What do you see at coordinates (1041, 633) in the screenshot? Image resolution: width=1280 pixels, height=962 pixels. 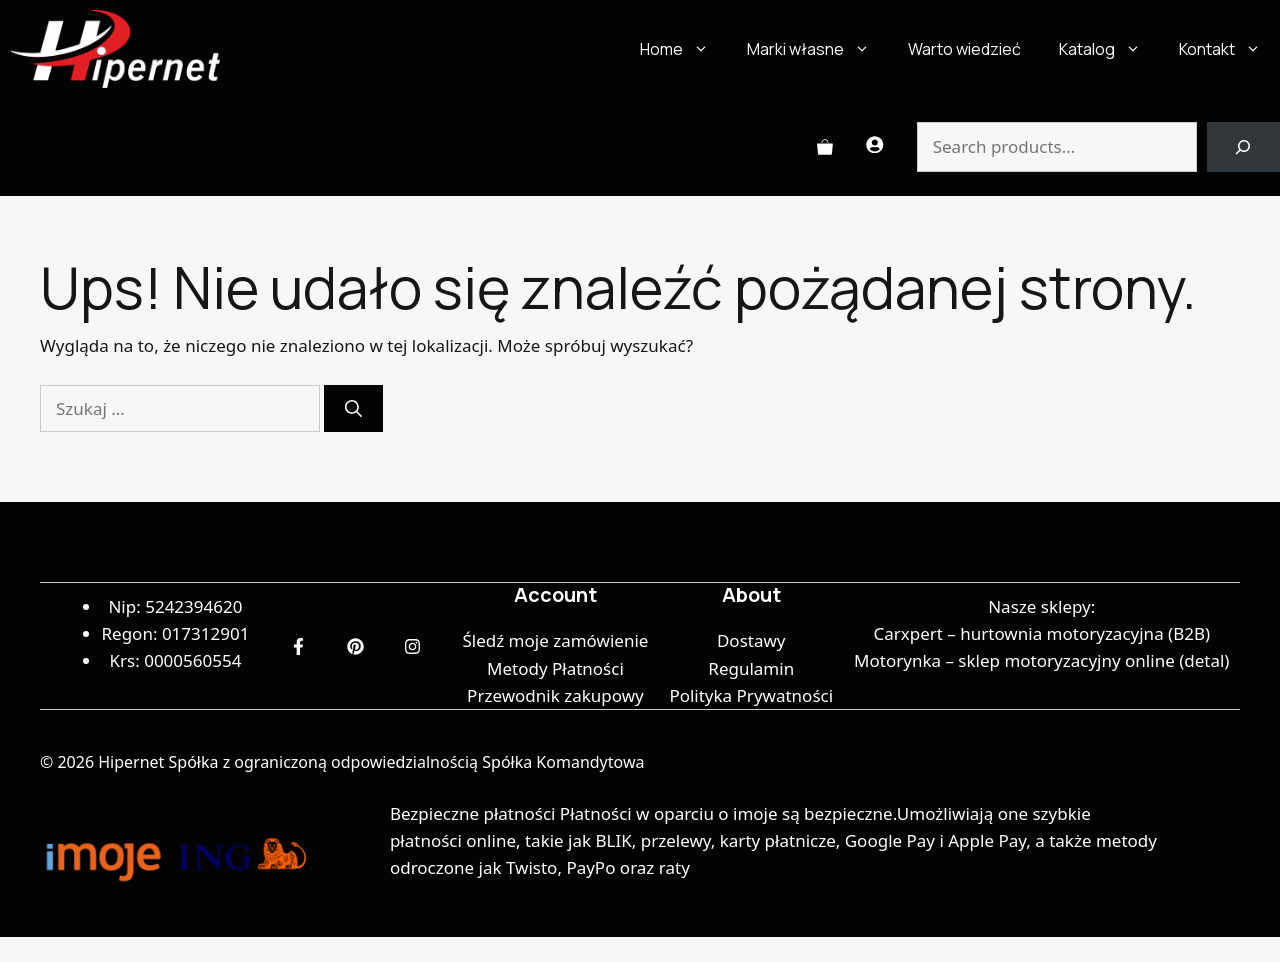 I see `Carxpert – hurtownia motoryzacyjna (B2B)` at bounding box center [1041, 633].